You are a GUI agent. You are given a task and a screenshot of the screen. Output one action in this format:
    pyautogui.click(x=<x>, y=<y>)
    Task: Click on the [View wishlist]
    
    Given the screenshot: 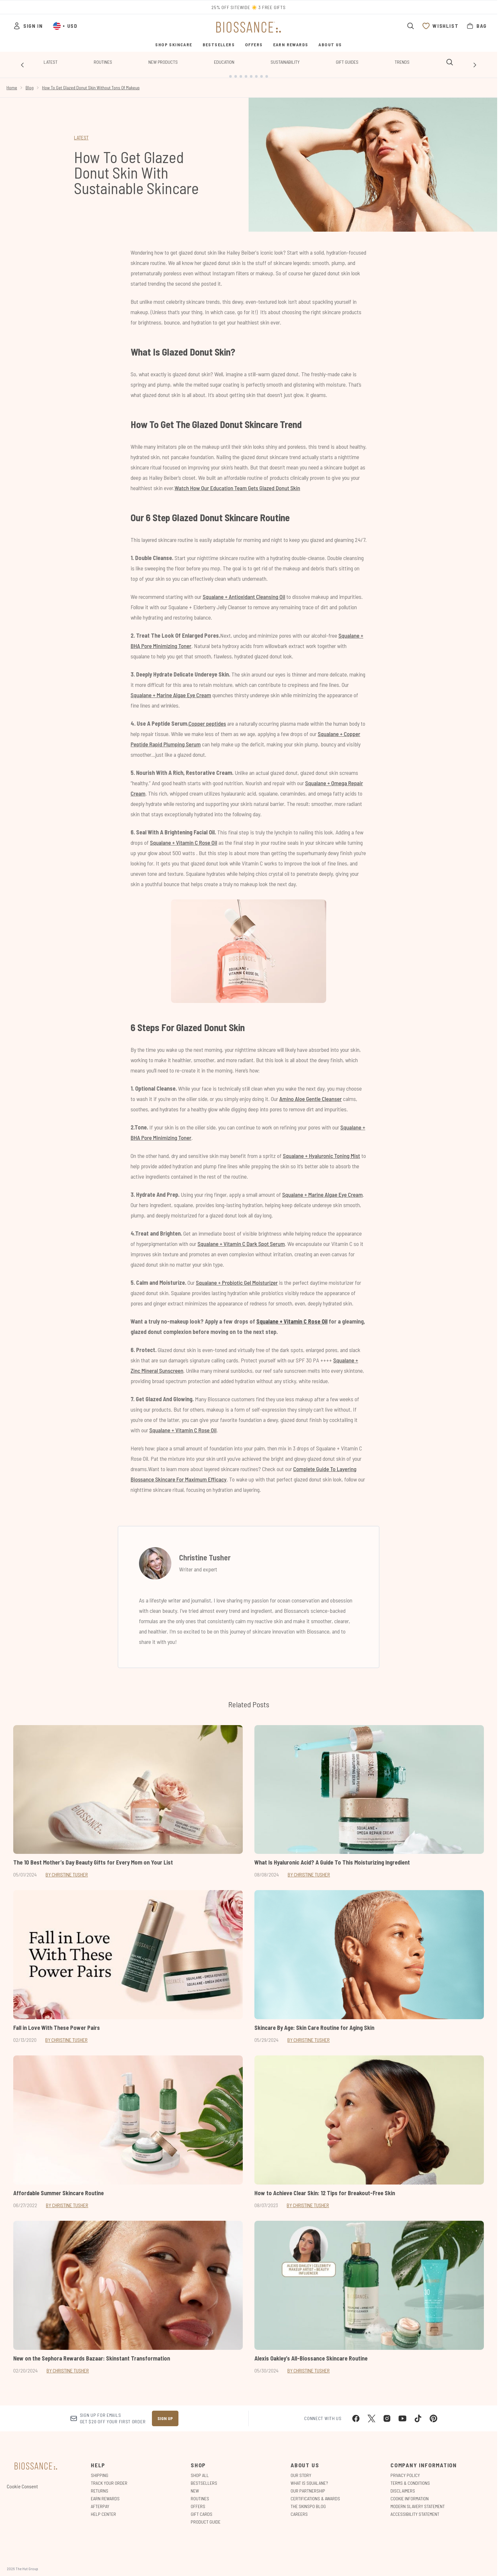 What is the action you would take?
    pyautogui.click(x=440, y=26)
    